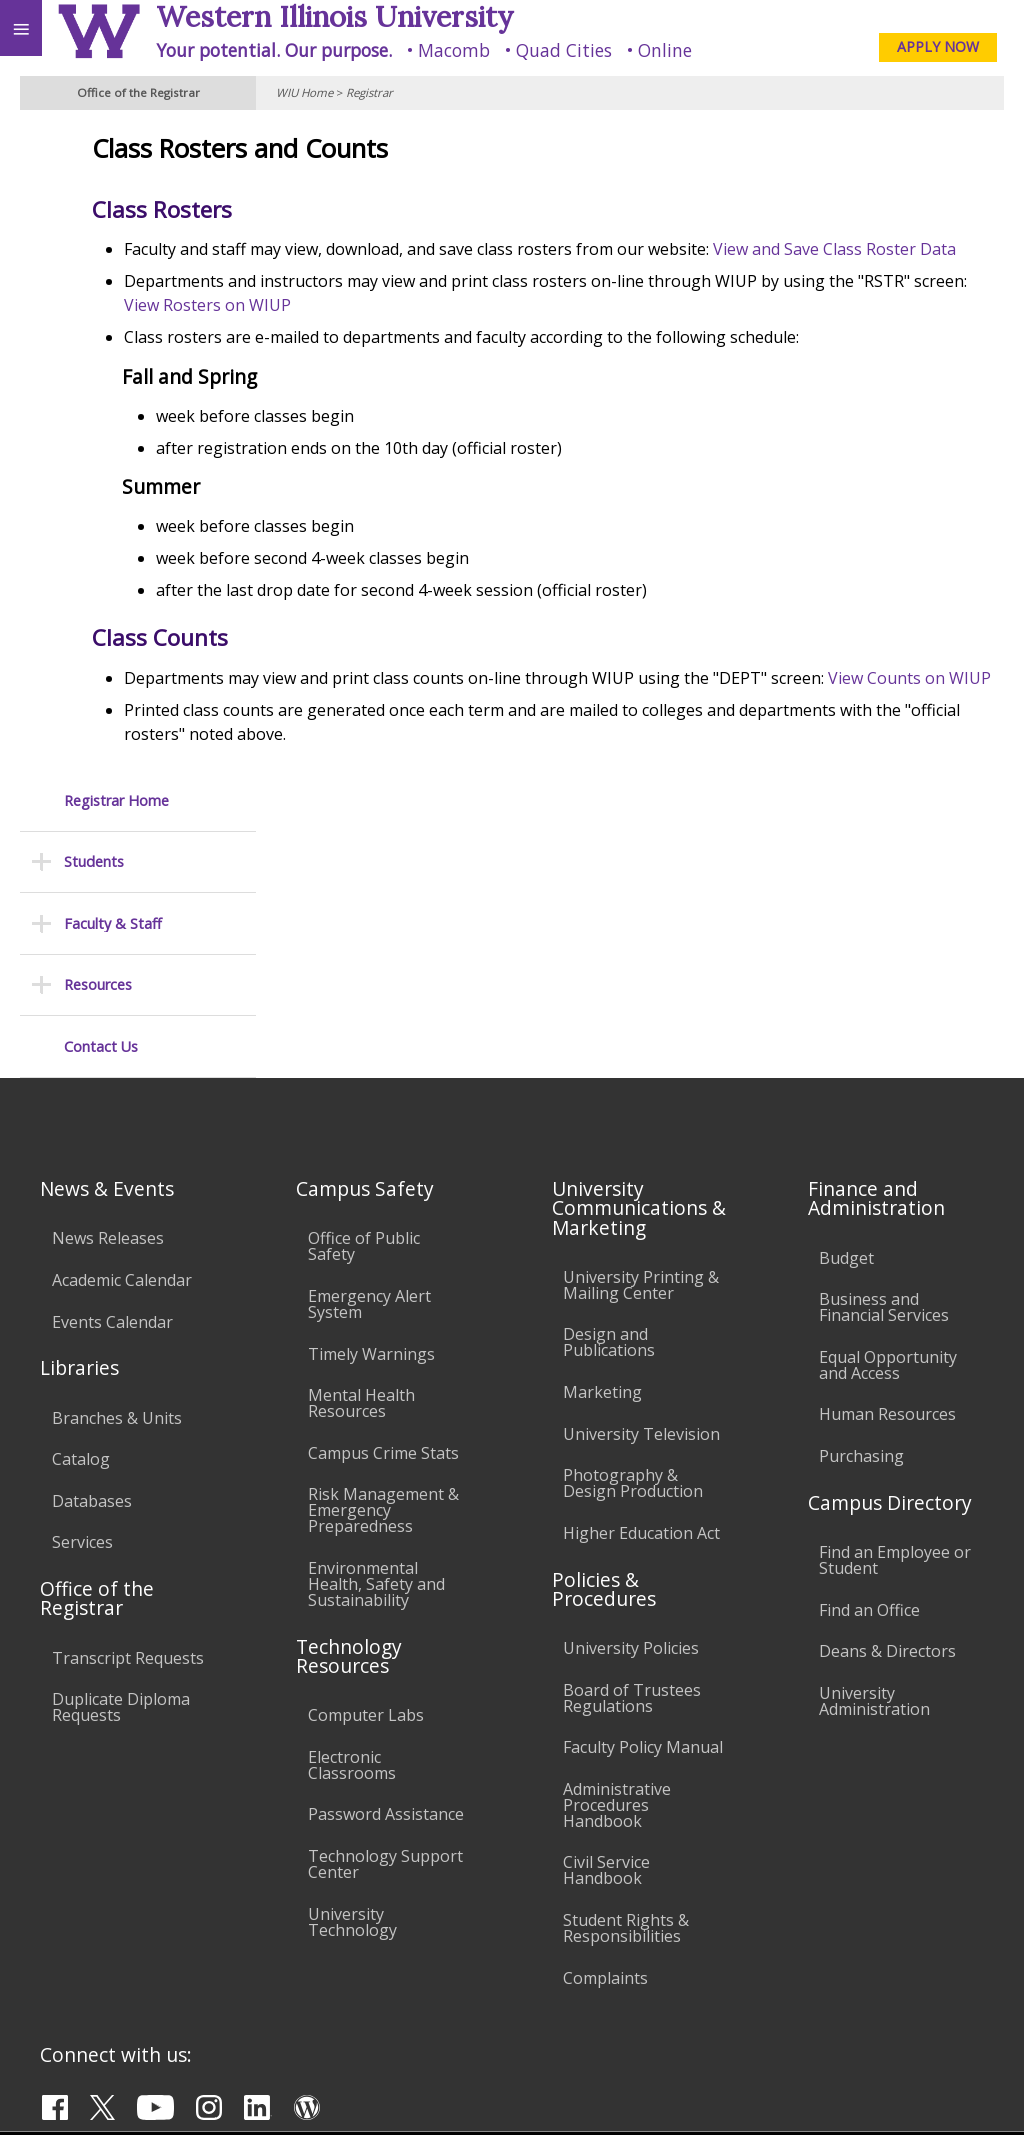 This screenshot has height=2135, width=1024. I want to click on Password Assistance, so click(386, 1555).